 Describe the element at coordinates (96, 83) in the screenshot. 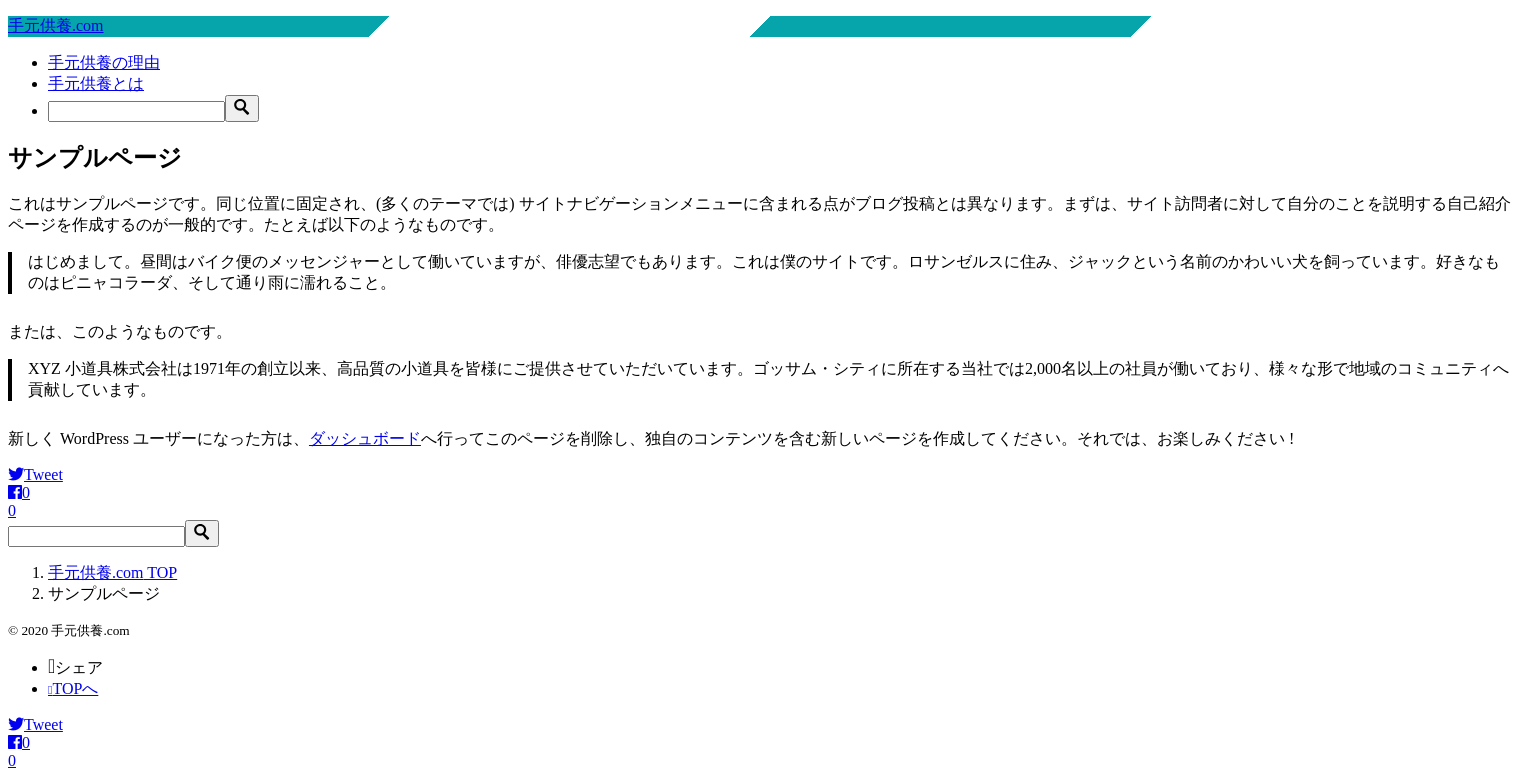

I see `手元供養とは` at that location.